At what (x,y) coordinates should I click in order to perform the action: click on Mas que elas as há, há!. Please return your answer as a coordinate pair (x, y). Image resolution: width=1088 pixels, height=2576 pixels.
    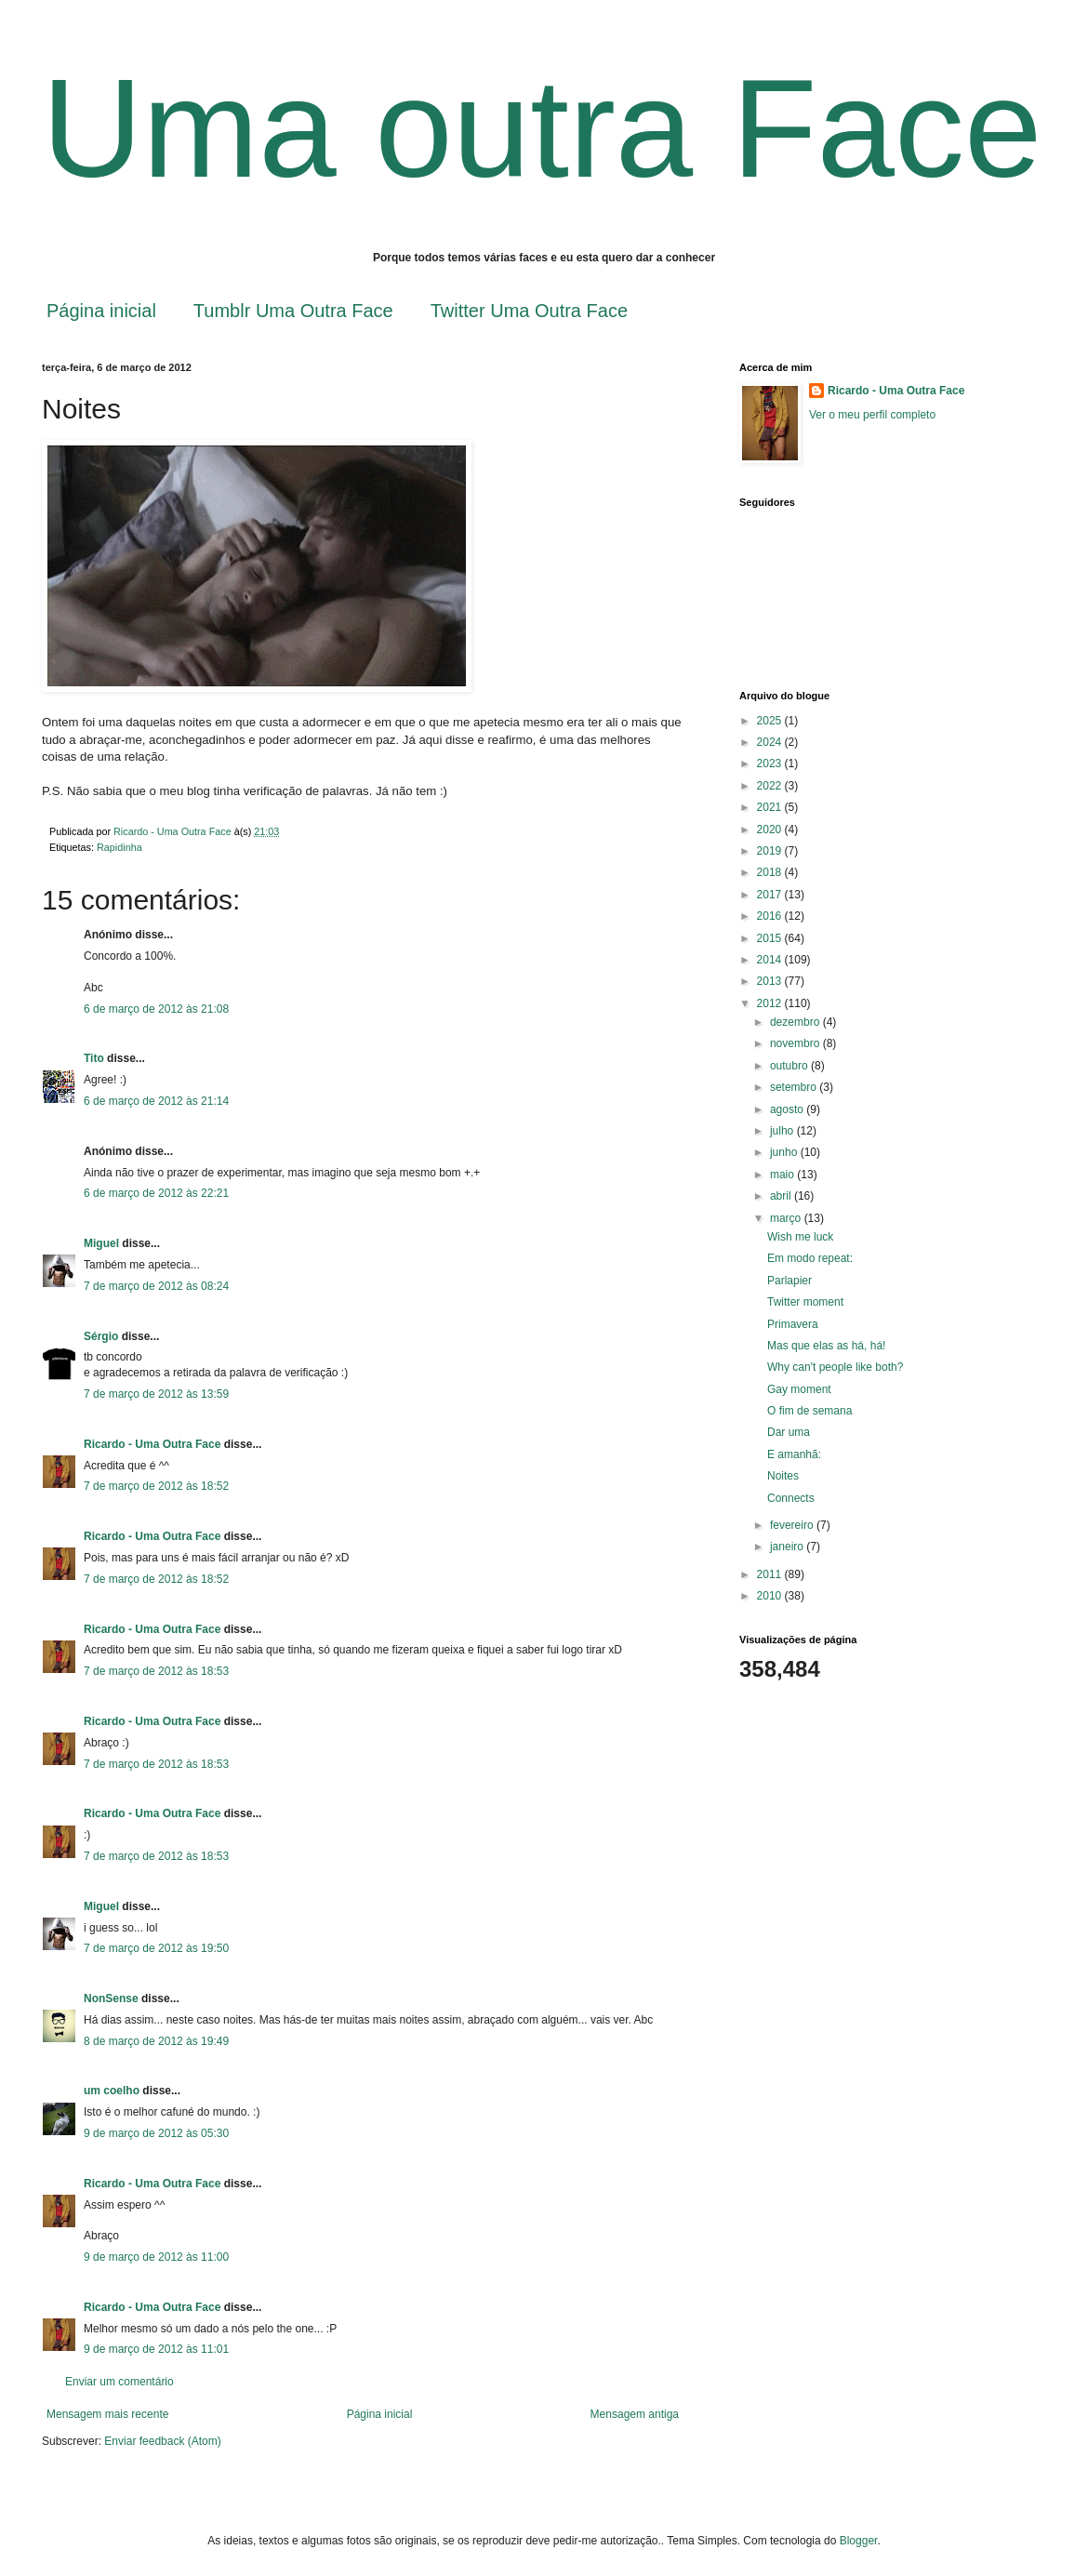
    Looking at the image, I should click on (826, 1345).